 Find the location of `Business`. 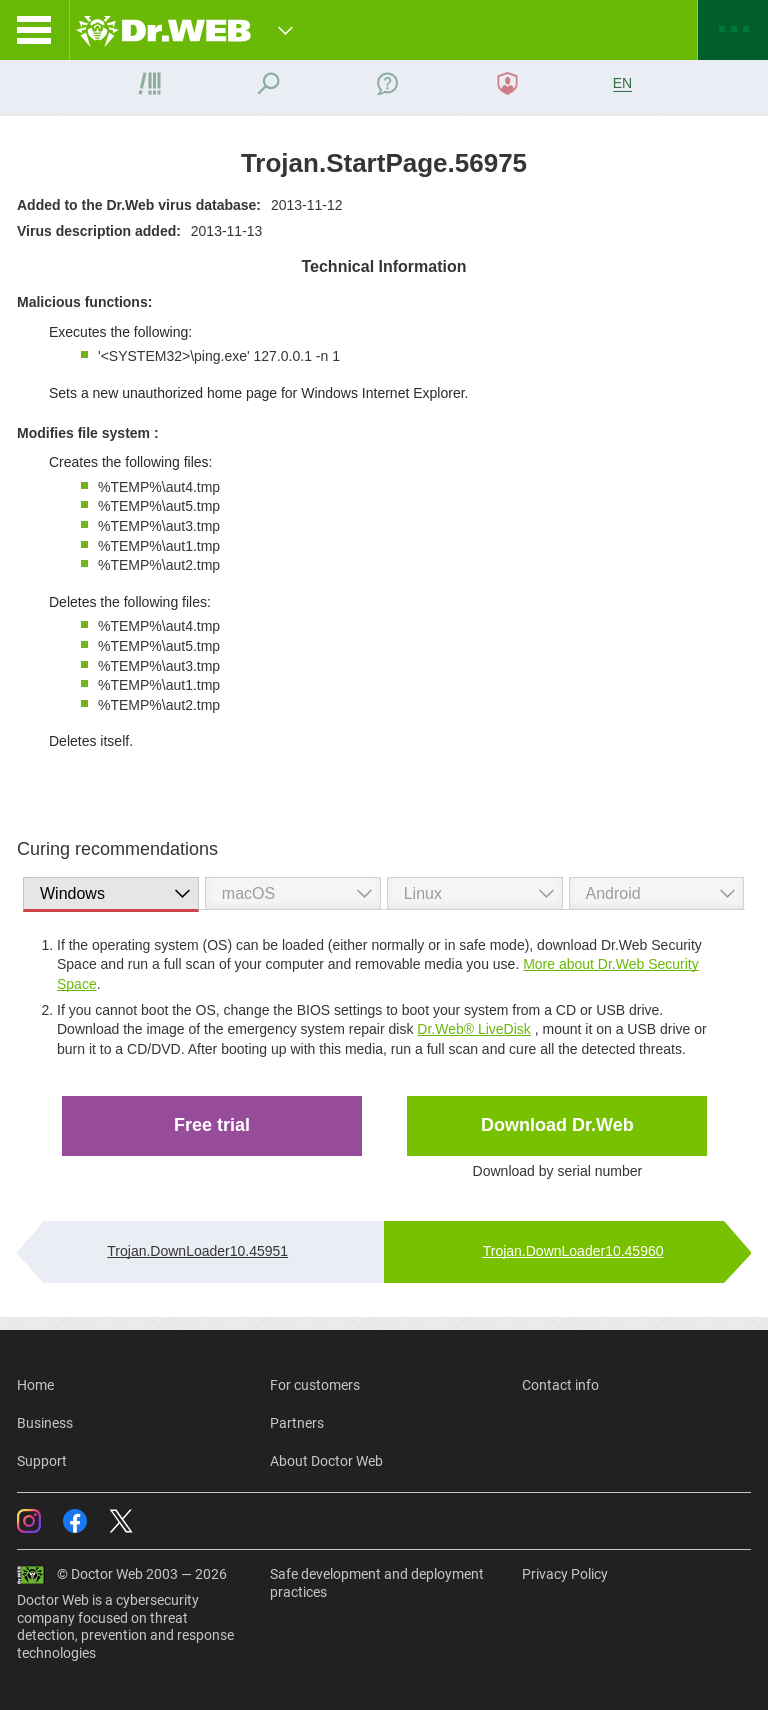

Business is located at coordinates (45, 1423).